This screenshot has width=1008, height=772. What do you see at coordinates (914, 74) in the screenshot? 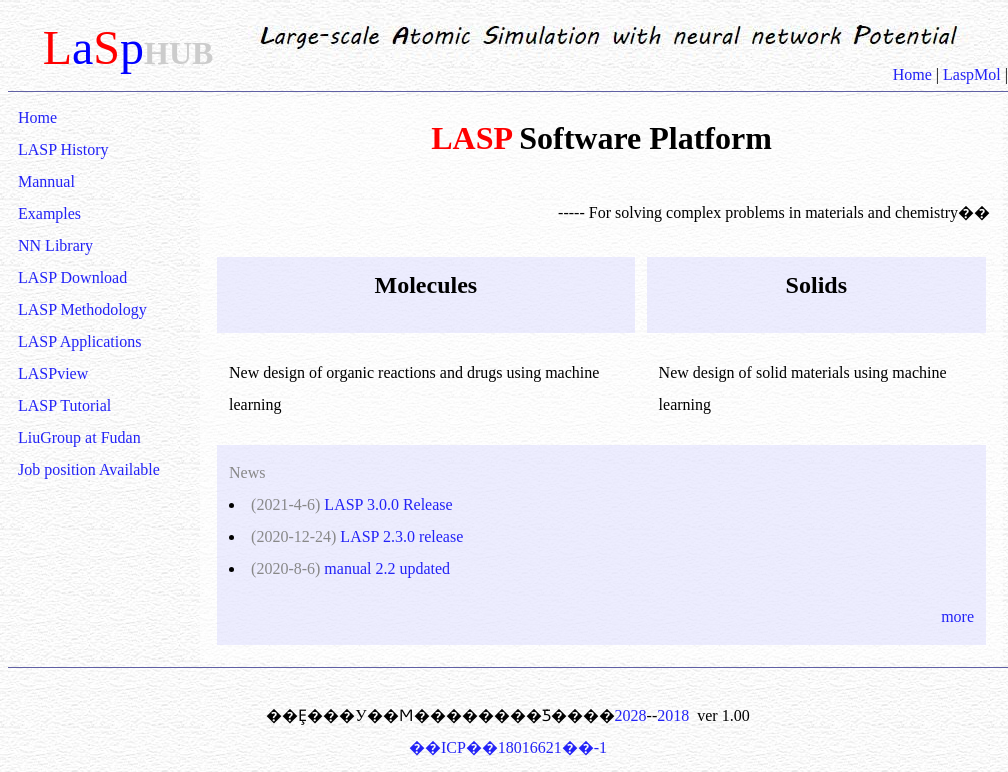
I see `Home` at bounding box center [914, 74].